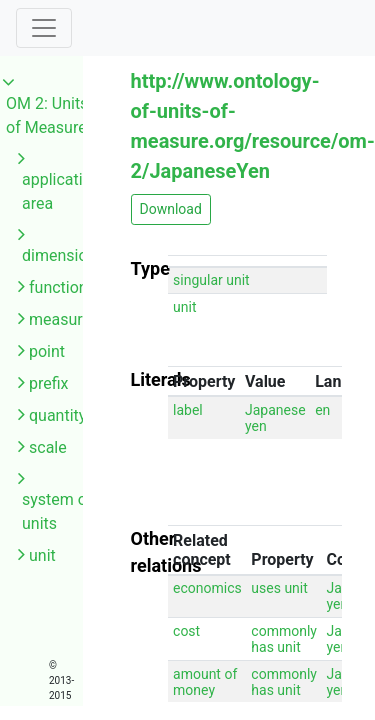  I want to click on system of units, so click(57, 511).